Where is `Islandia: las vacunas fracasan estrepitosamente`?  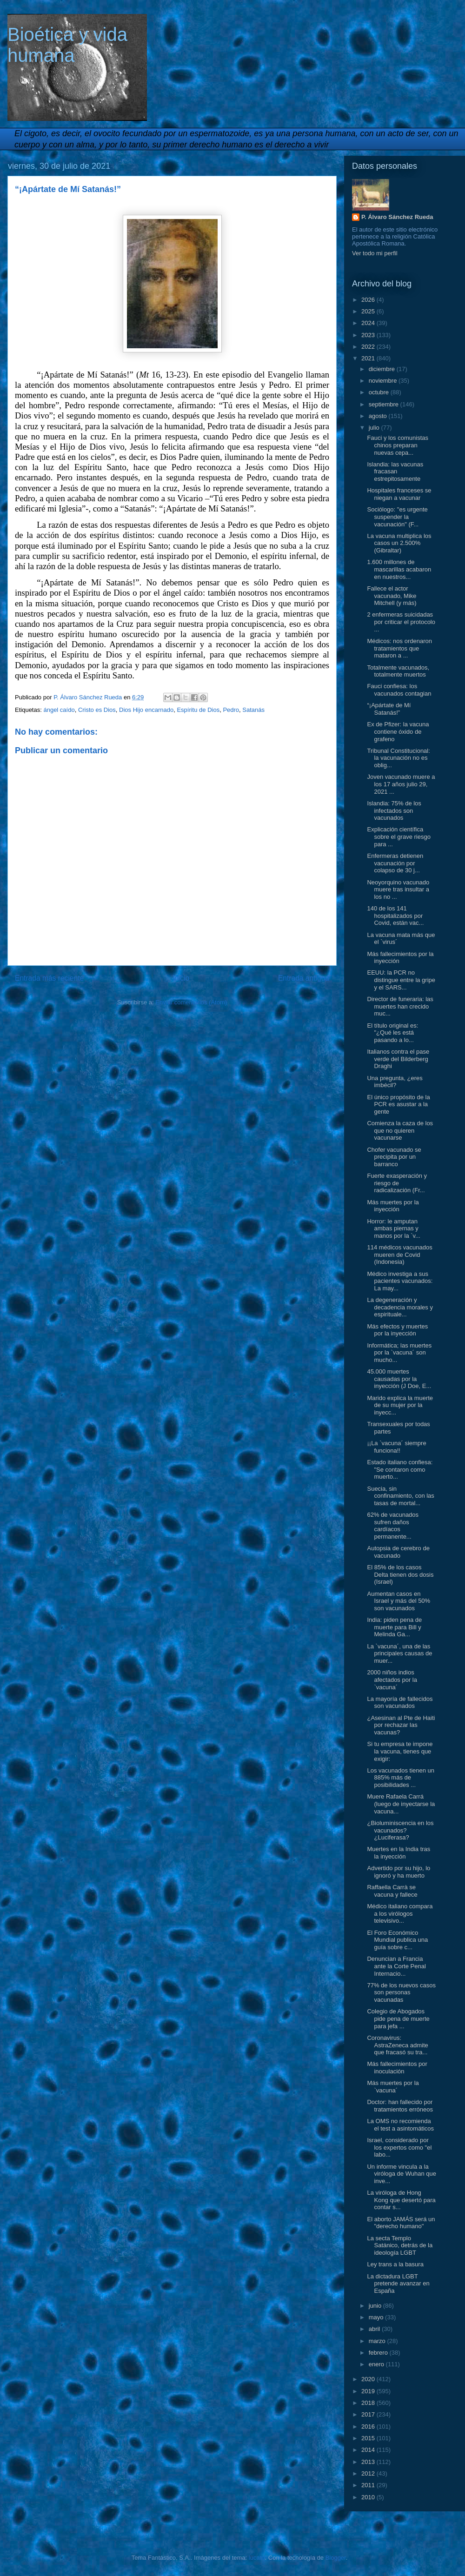 Islandia: las vacunas fracasan estrepitosamente is located at coordinates (395, 471).